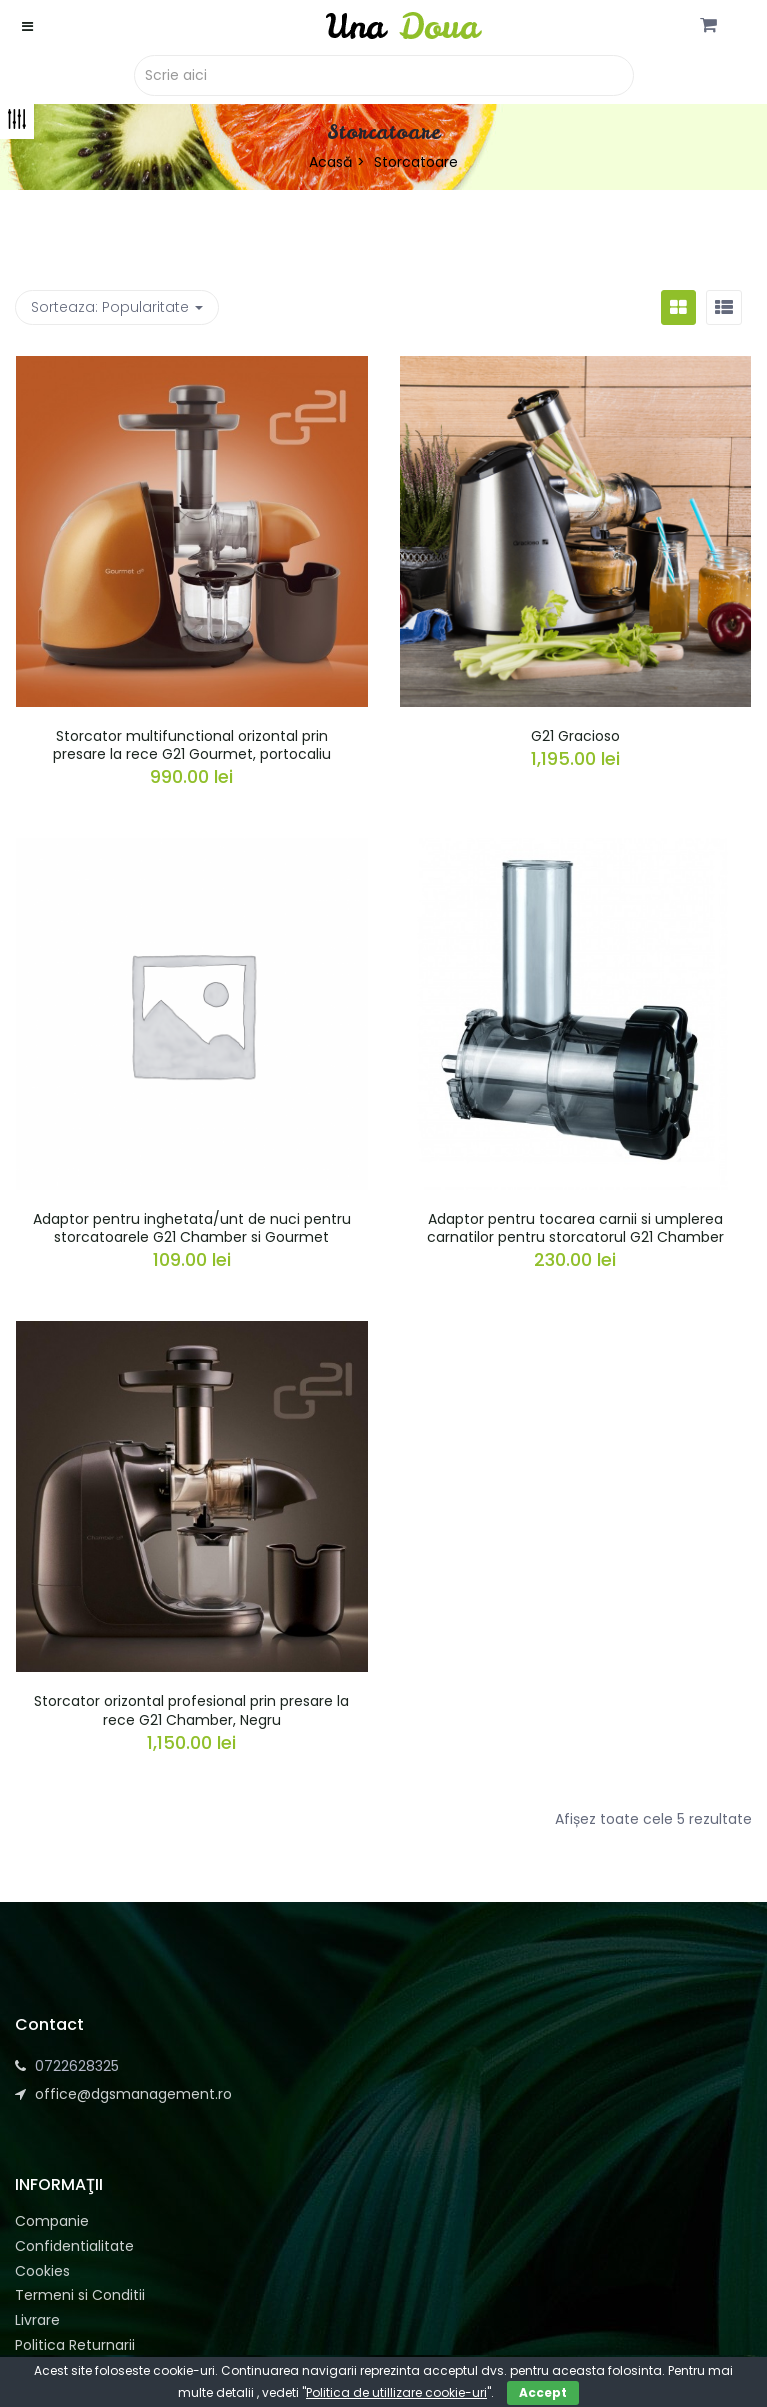 This screenshot has height=2407, width=767. Describe the element at coordinates (80, 2295) in the screenshot. I see `Termeni si Conditii` at that location.